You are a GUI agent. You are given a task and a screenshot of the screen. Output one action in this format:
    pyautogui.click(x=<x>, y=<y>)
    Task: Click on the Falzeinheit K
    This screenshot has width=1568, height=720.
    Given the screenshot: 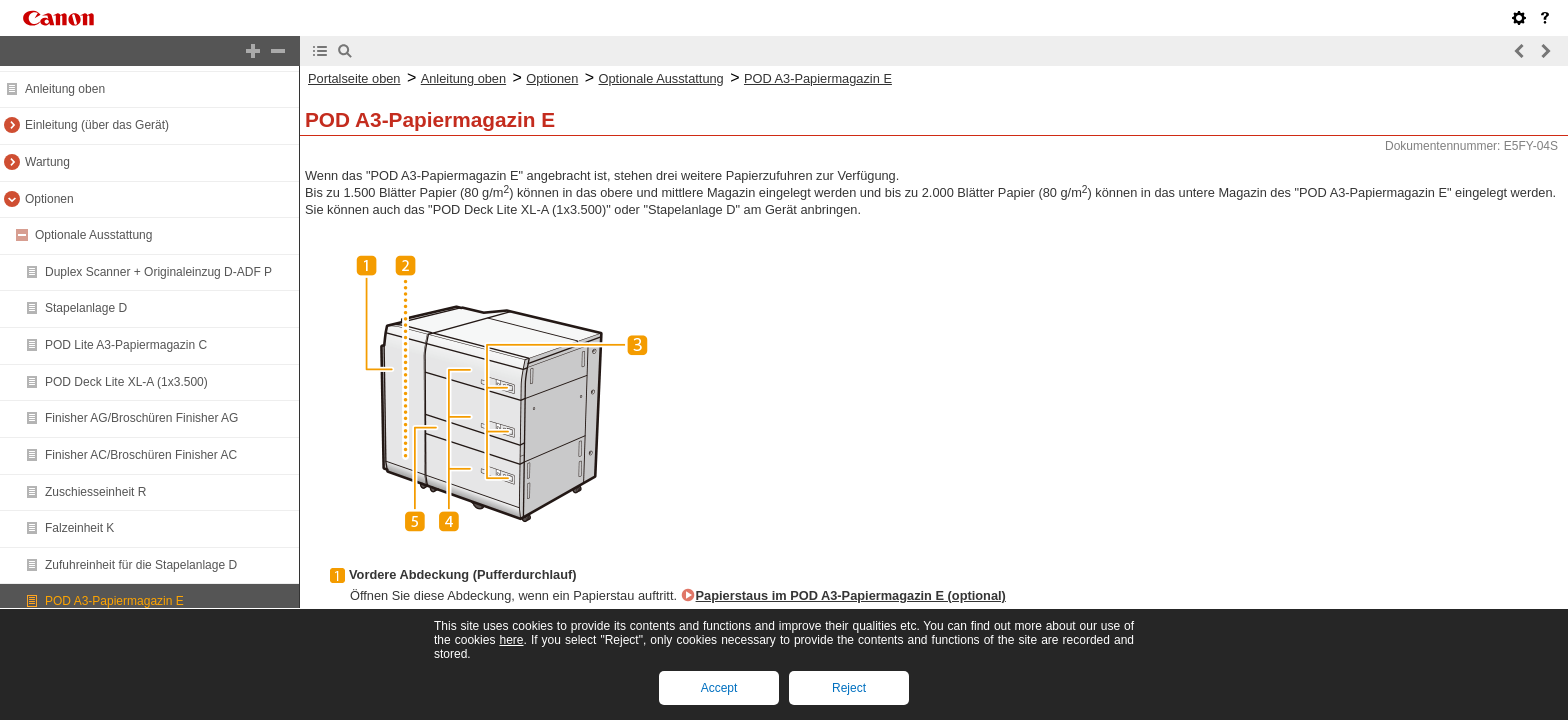 What is the action you would take?
    pyautogui.click(x=79, y=528)
    